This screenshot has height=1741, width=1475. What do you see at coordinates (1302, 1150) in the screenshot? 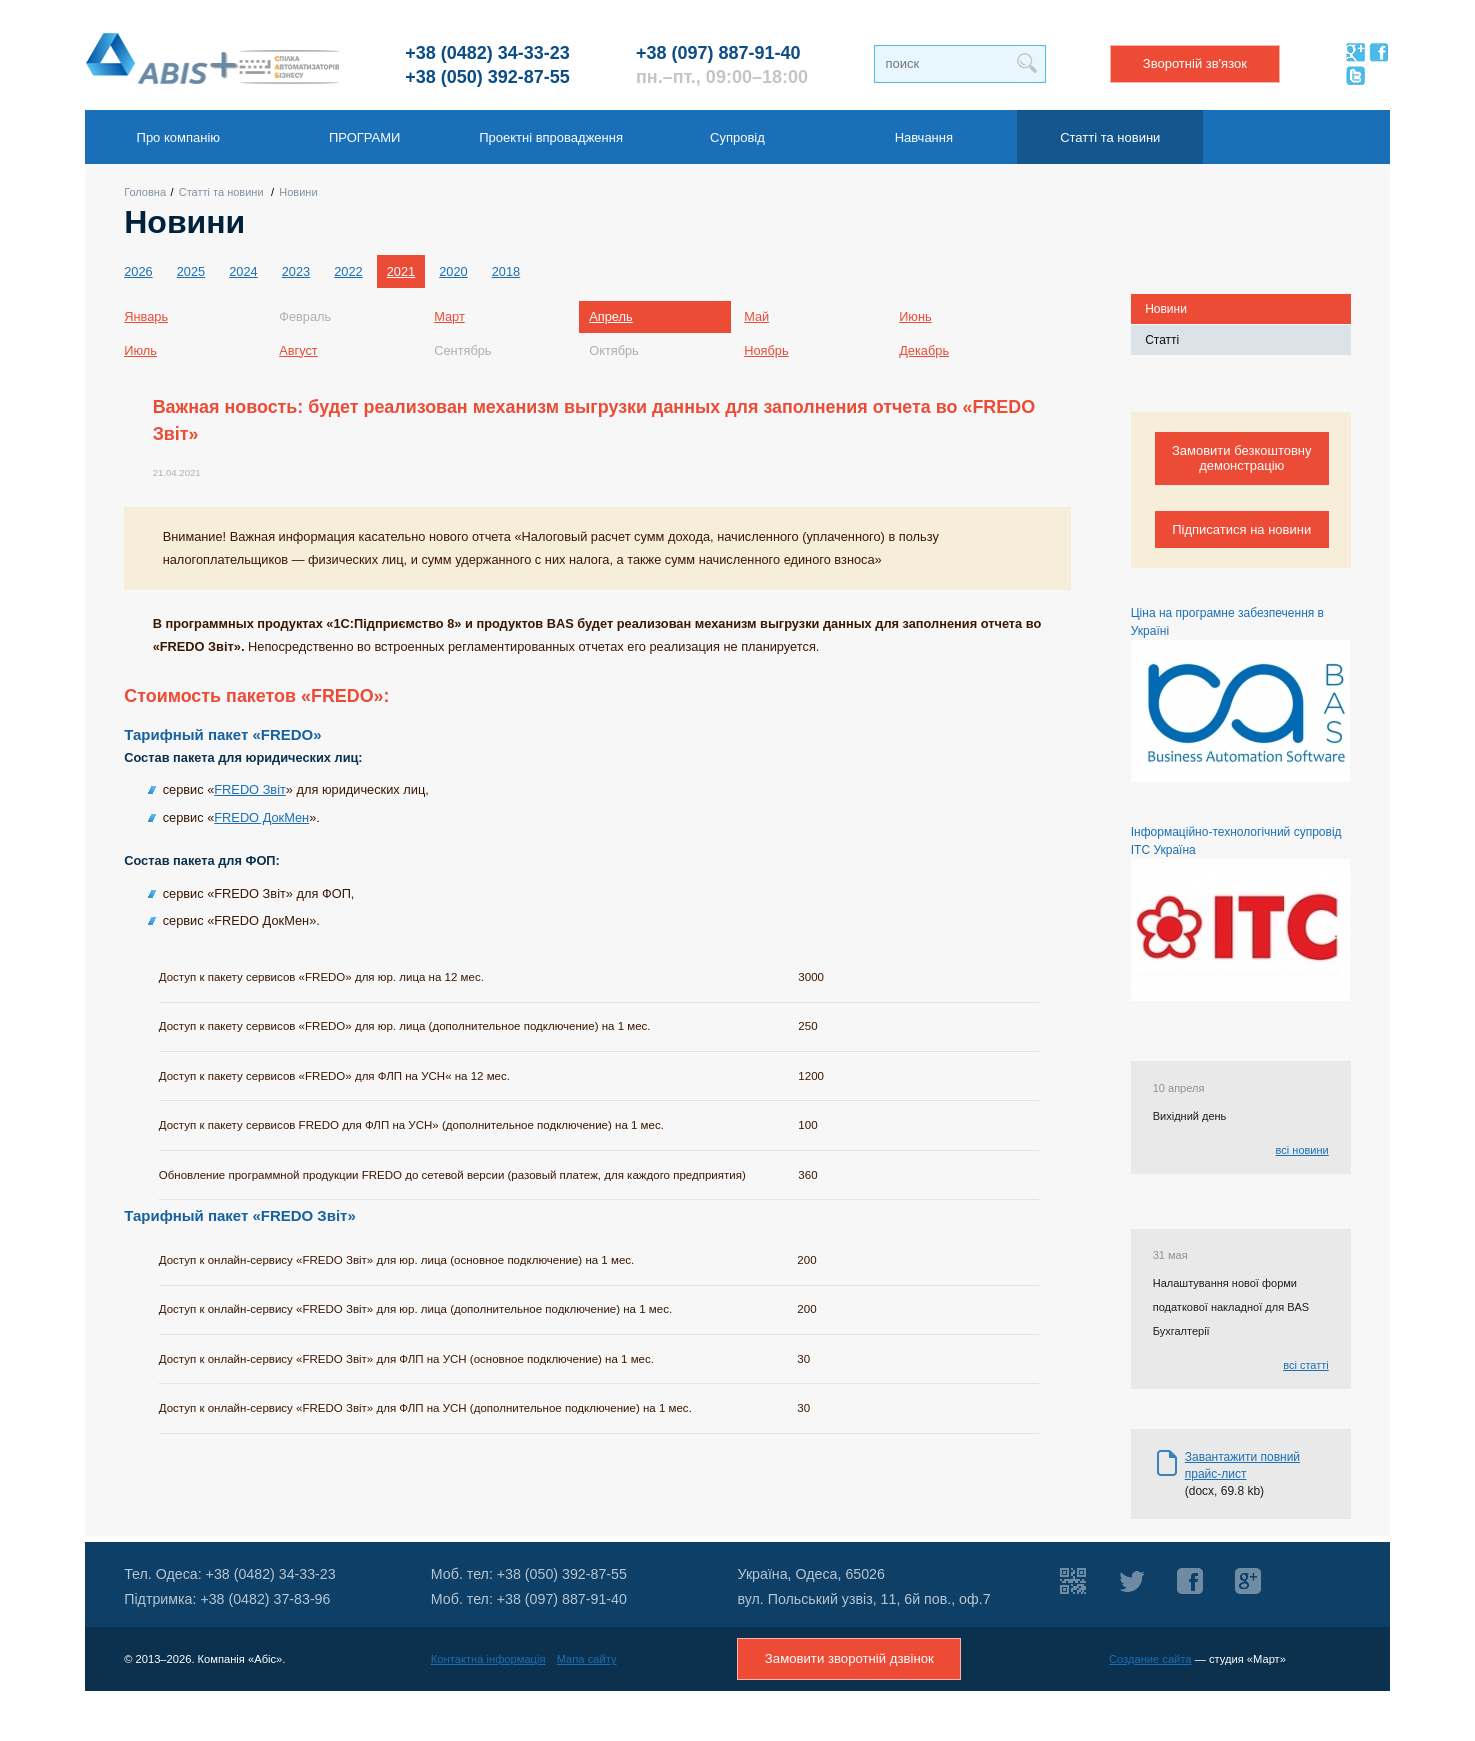
I see `всі новини` at bounding box center [1302, 1150].